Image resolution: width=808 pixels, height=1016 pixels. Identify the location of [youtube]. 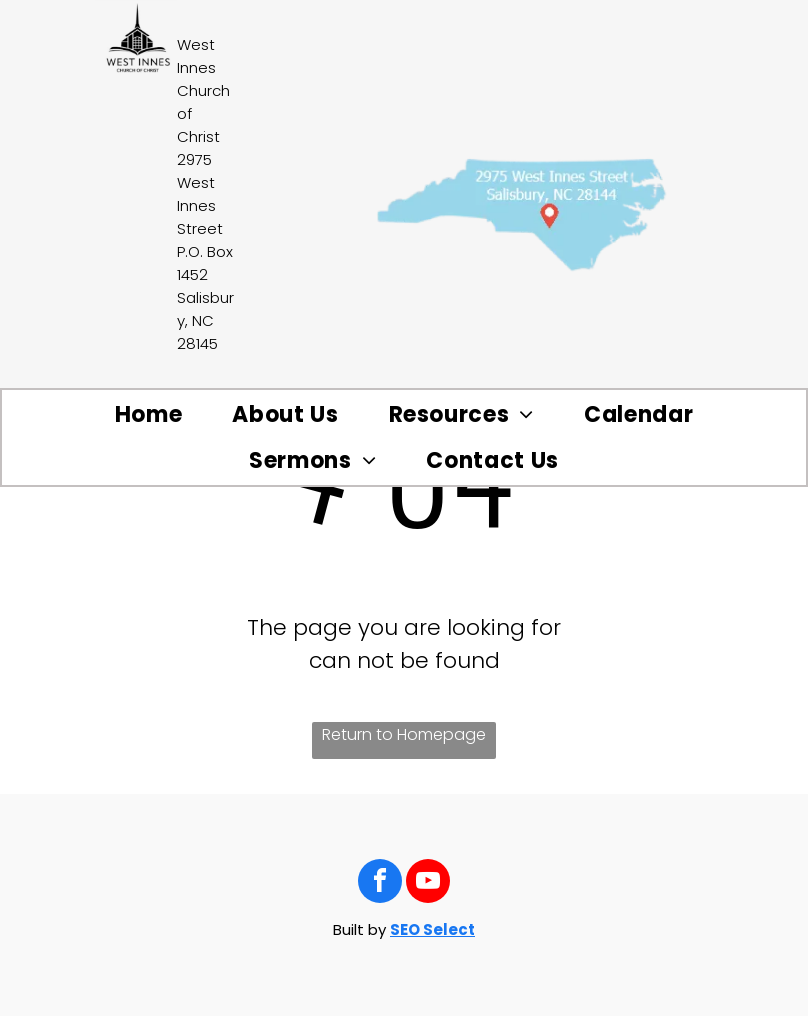
(428, 883).